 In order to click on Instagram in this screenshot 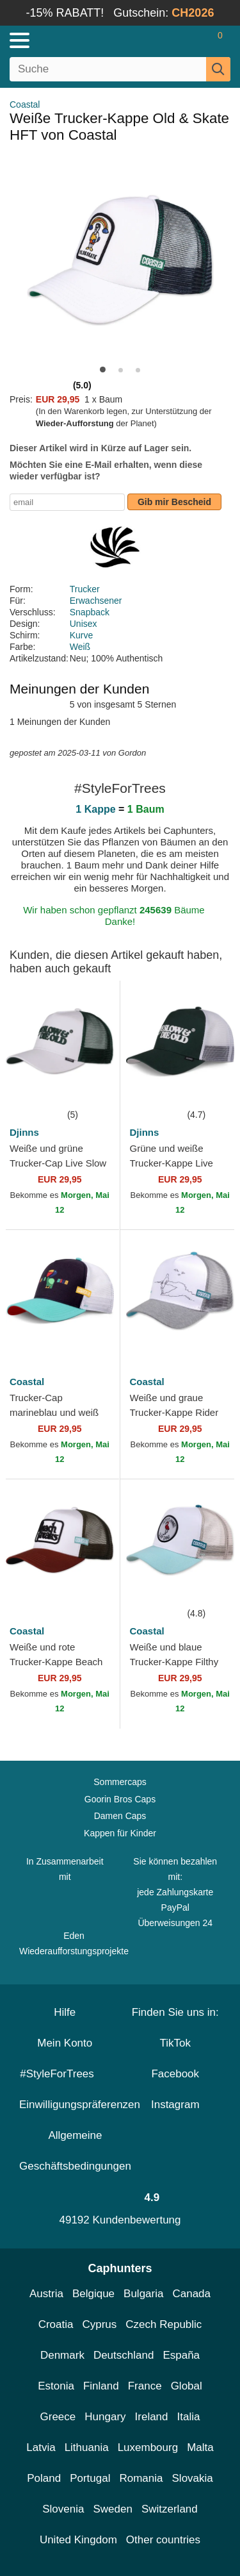, I will do `click(175, 2104)`.